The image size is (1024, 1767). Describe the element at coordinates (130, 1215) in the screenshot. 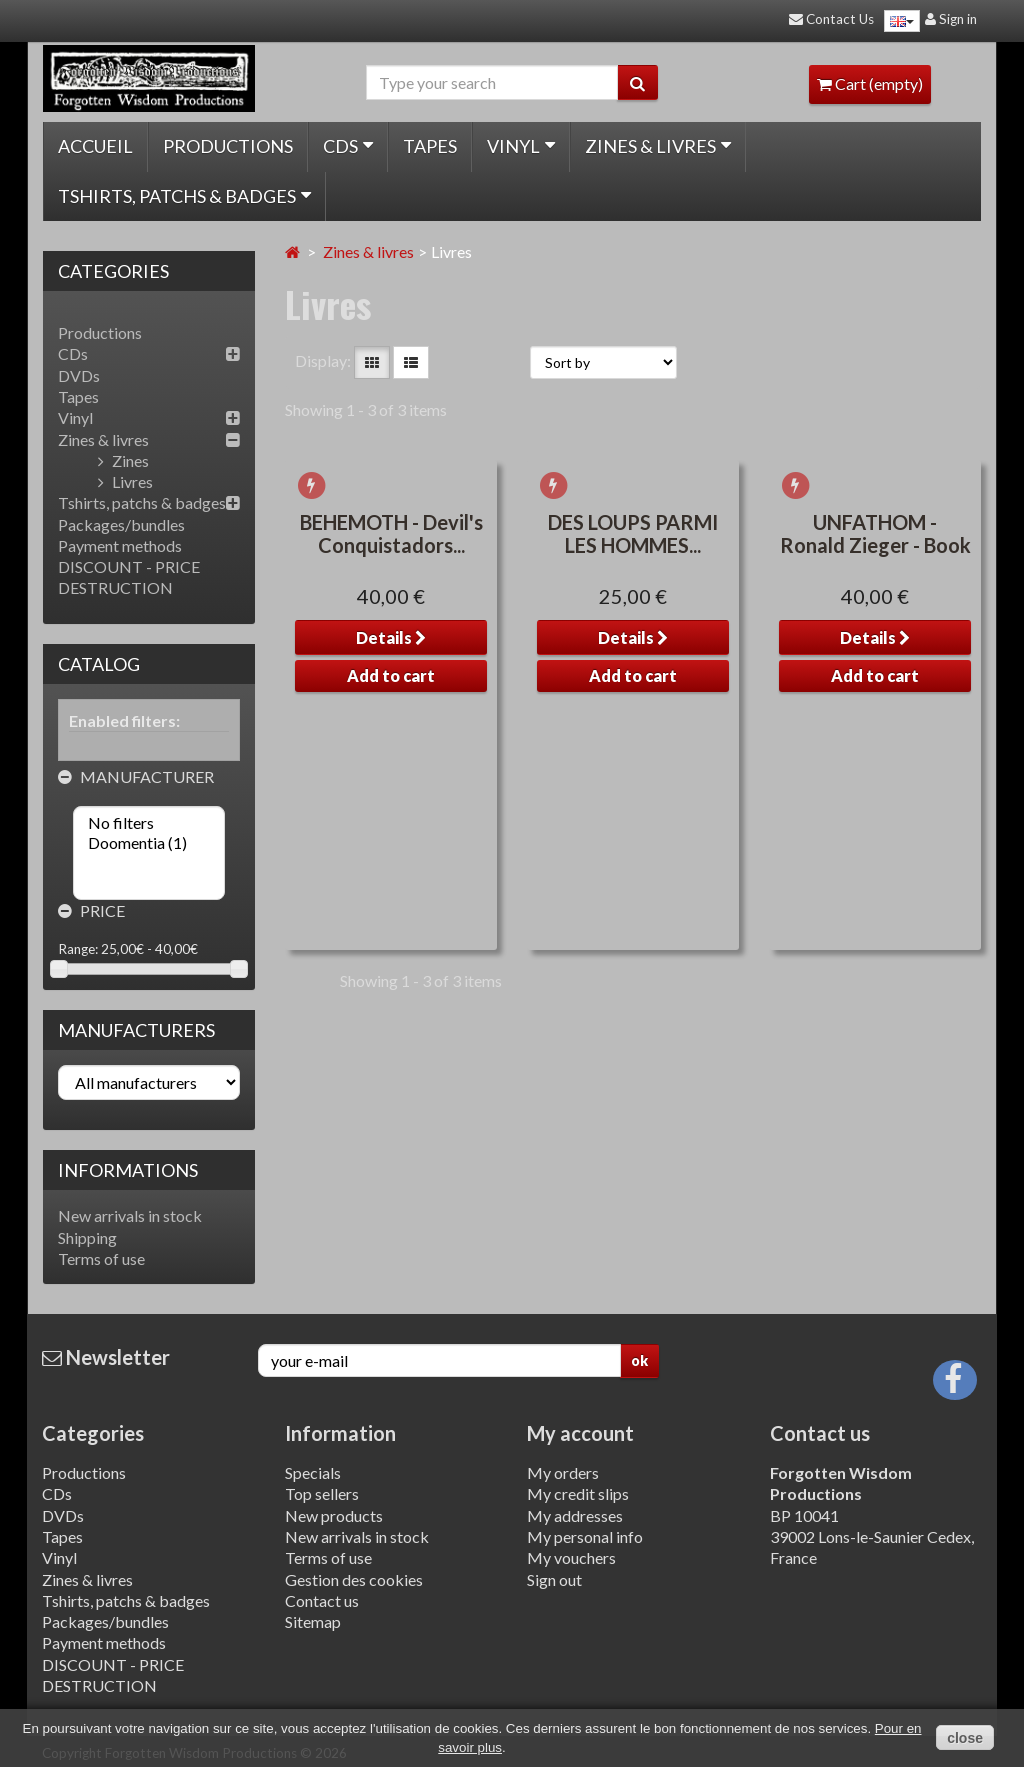

I see `New arrivals in stock` at that location.